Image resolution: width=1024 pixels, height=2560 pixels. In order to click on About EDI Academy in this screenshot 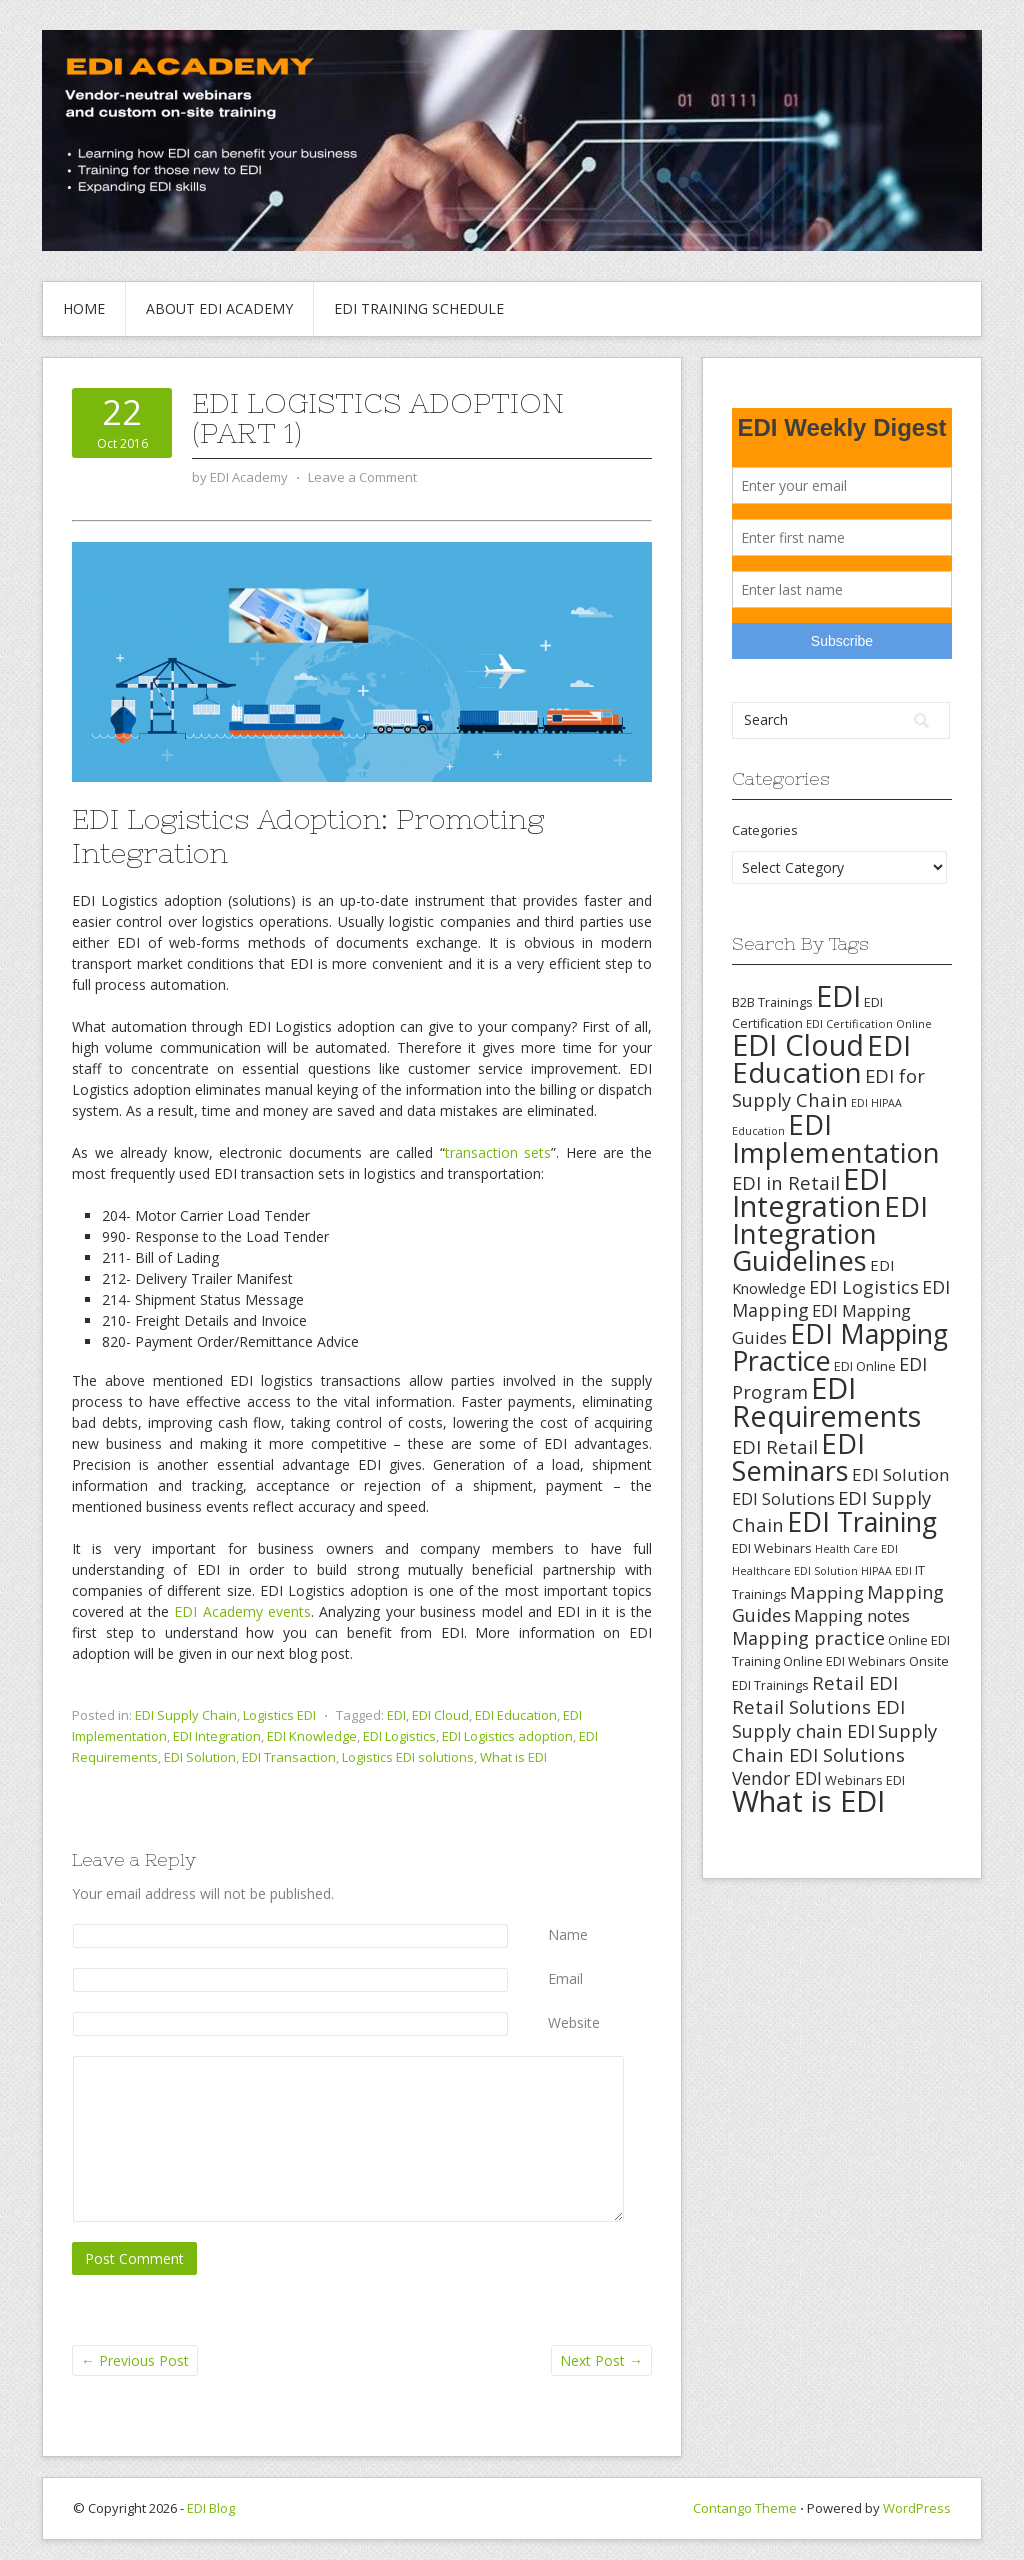, I will do `click(219, 308)`.